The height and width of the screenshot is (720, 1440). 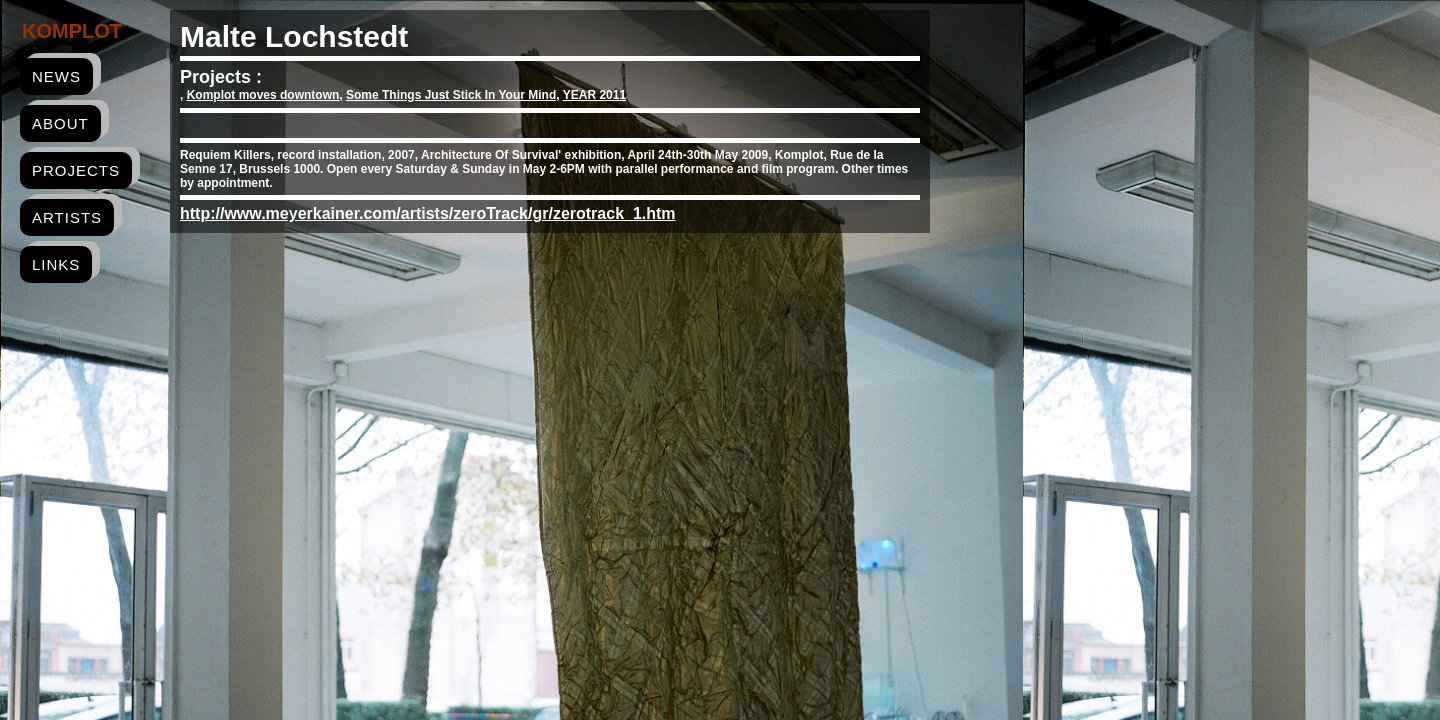 I want to click on Some Things Just Stick In Your Mind, so click(x=451, y=95).